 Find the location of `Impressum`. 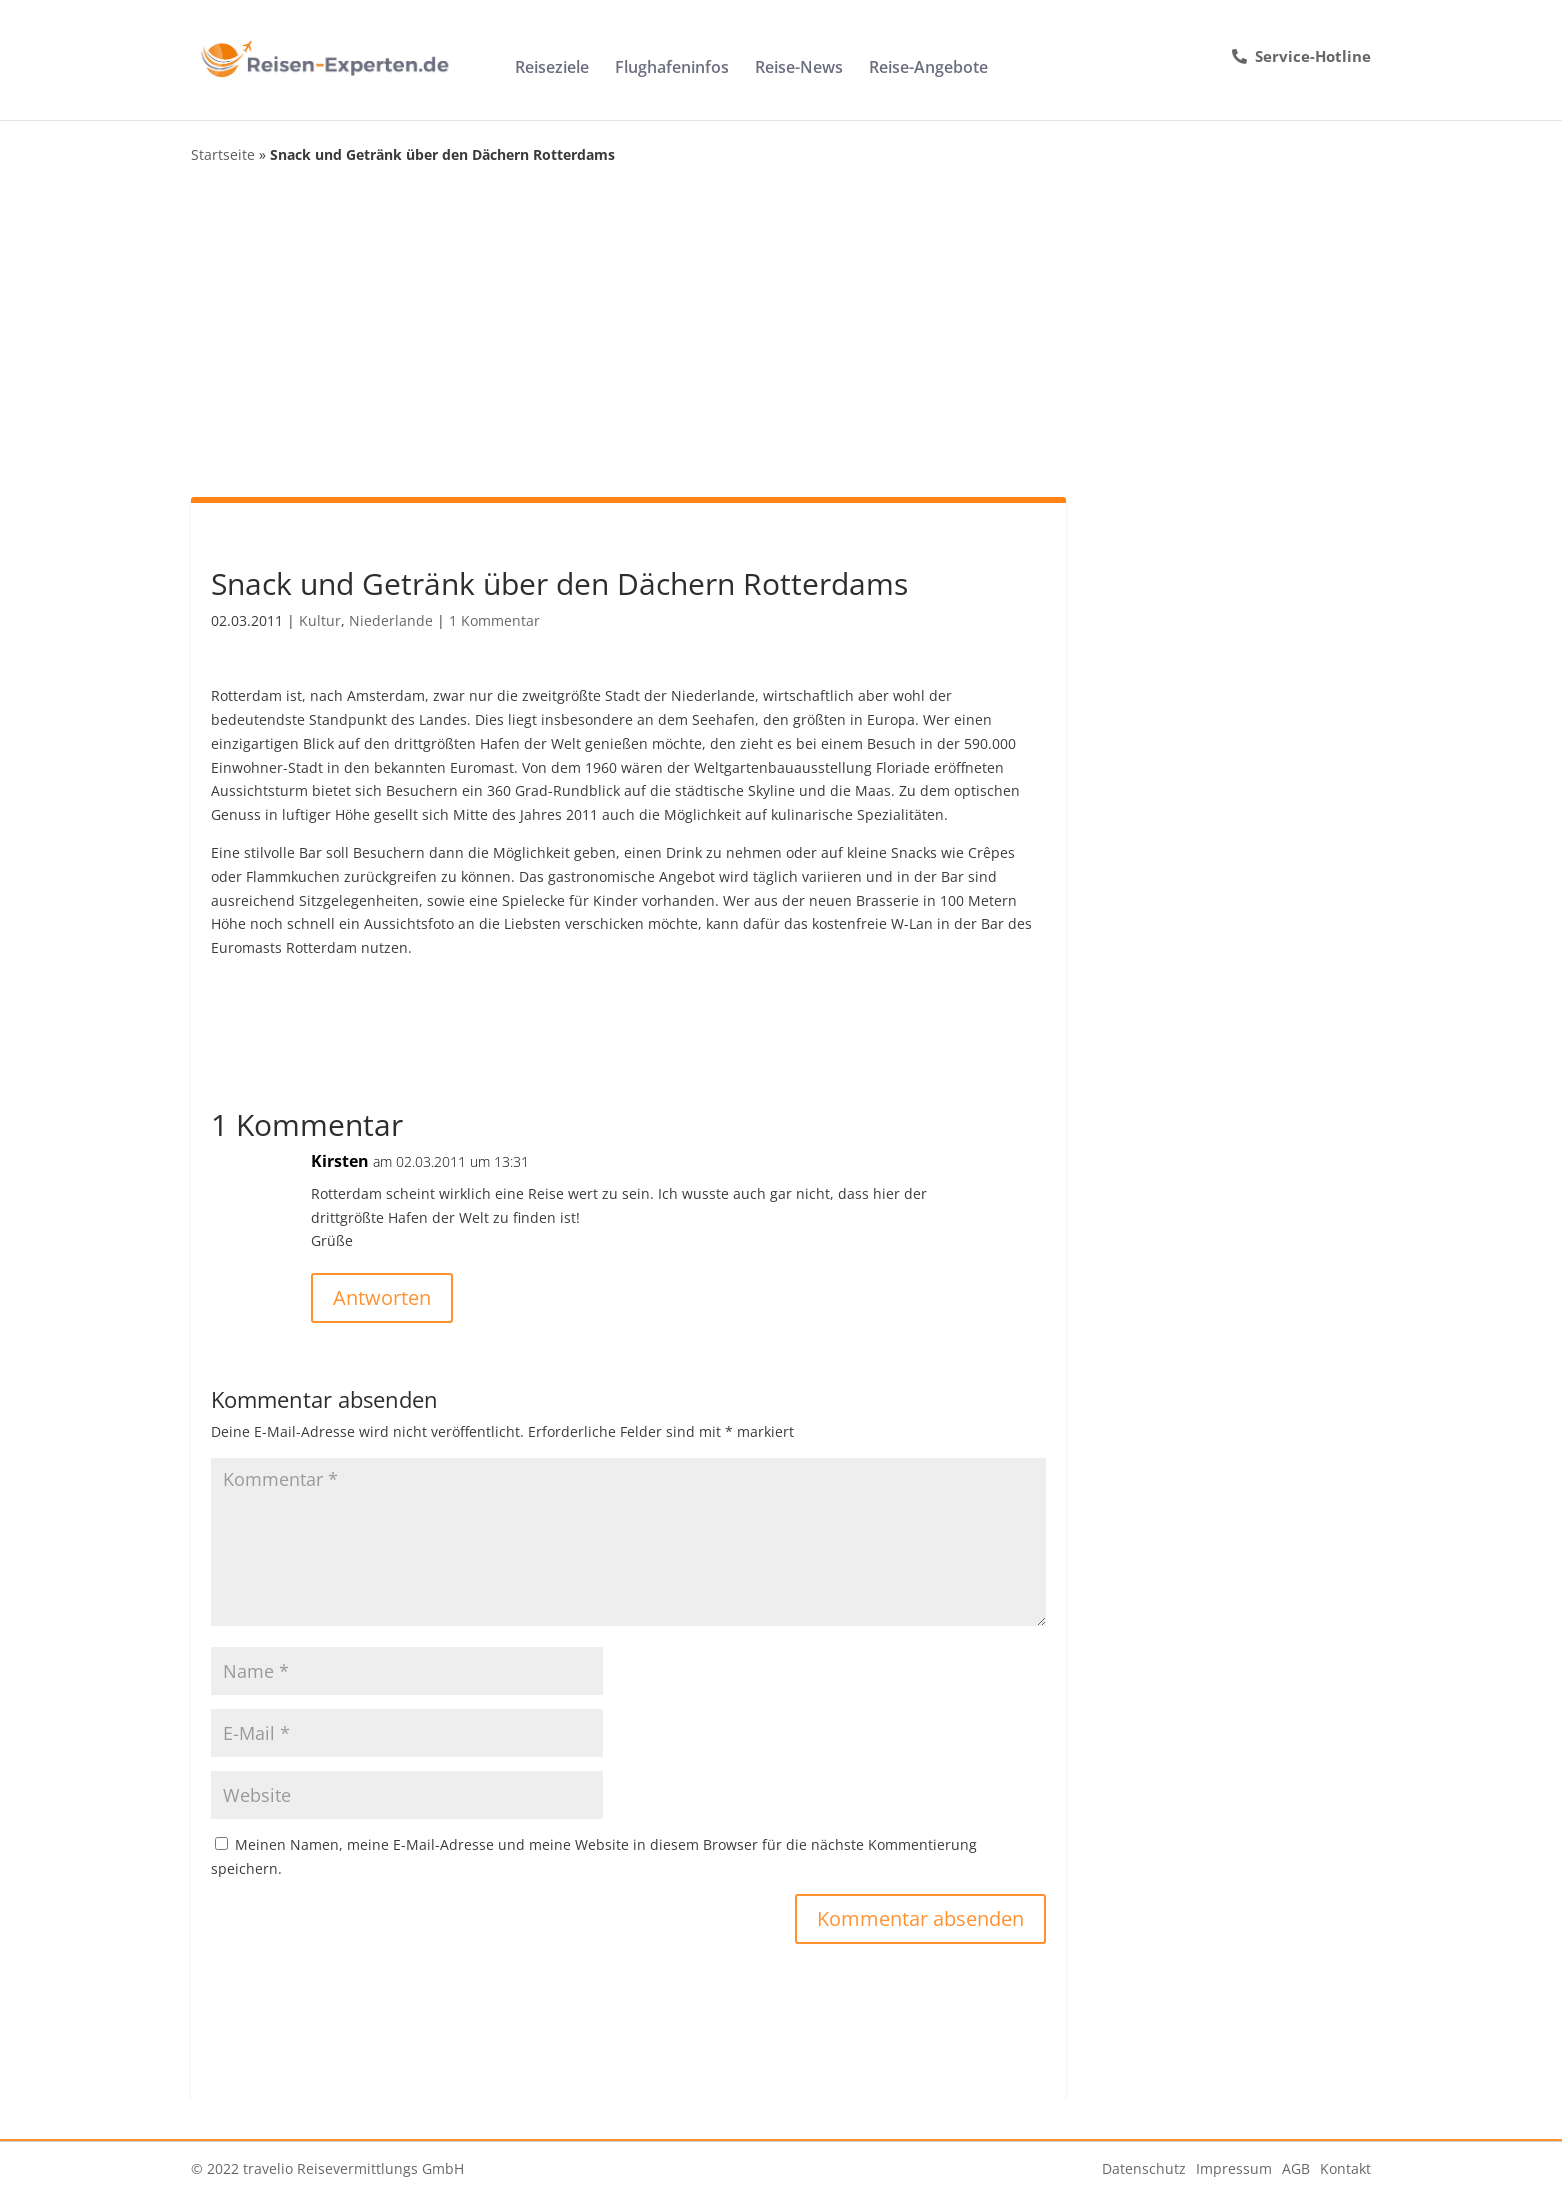

Impressum is located at coordinates (1234, 2168).